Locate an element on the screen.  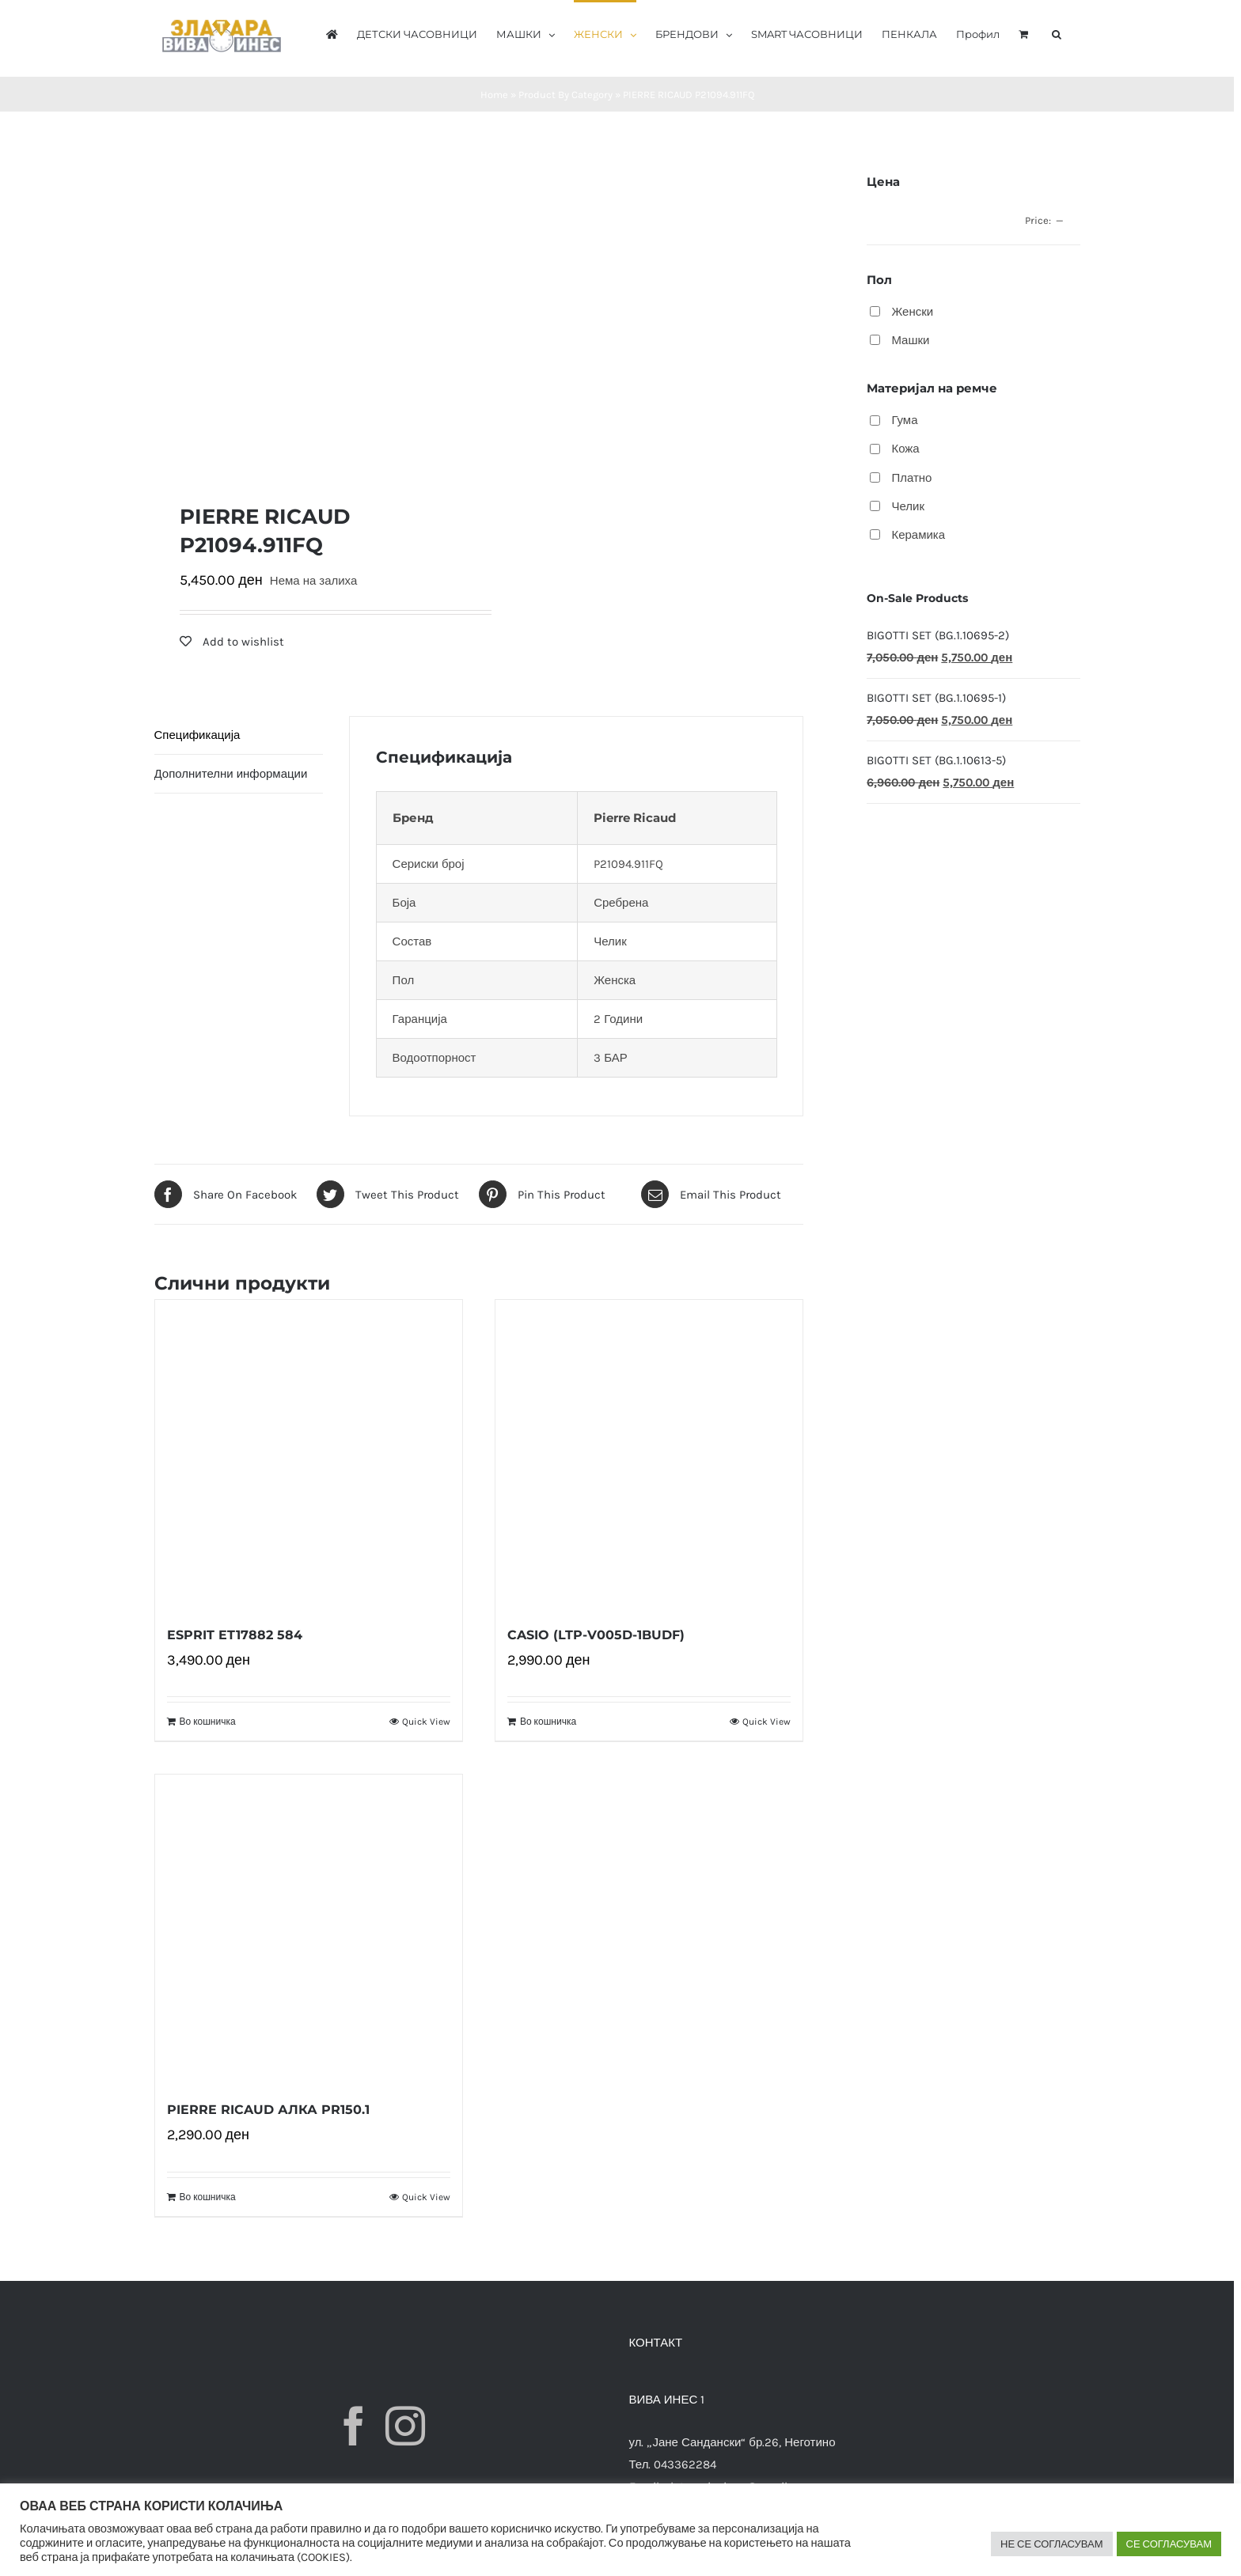
[ESPRIT ET17882 584] is located at coordinates (308, 1453).